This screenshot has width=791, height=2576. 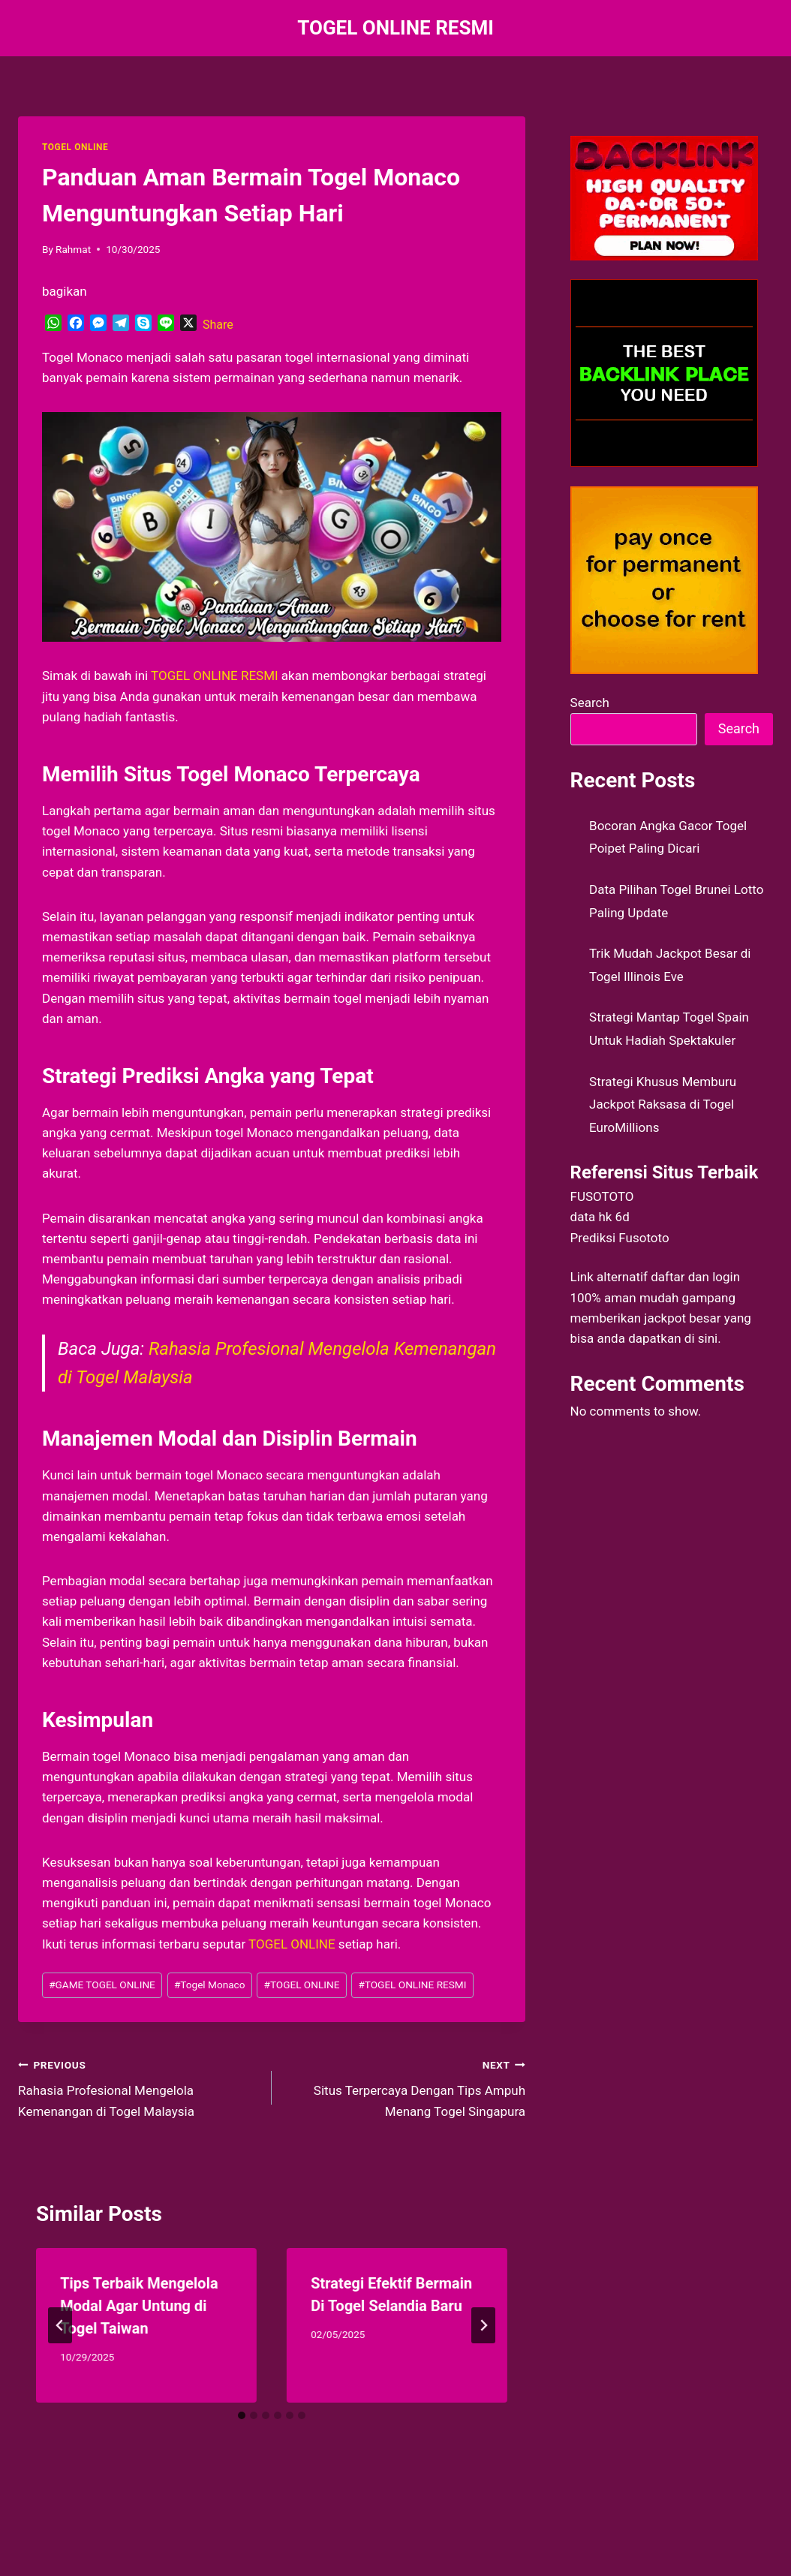 What do you see at coordinates (75, 147) in the screenshot?
I see `TOGEL ONLINE` at bounding box center [75, 147].